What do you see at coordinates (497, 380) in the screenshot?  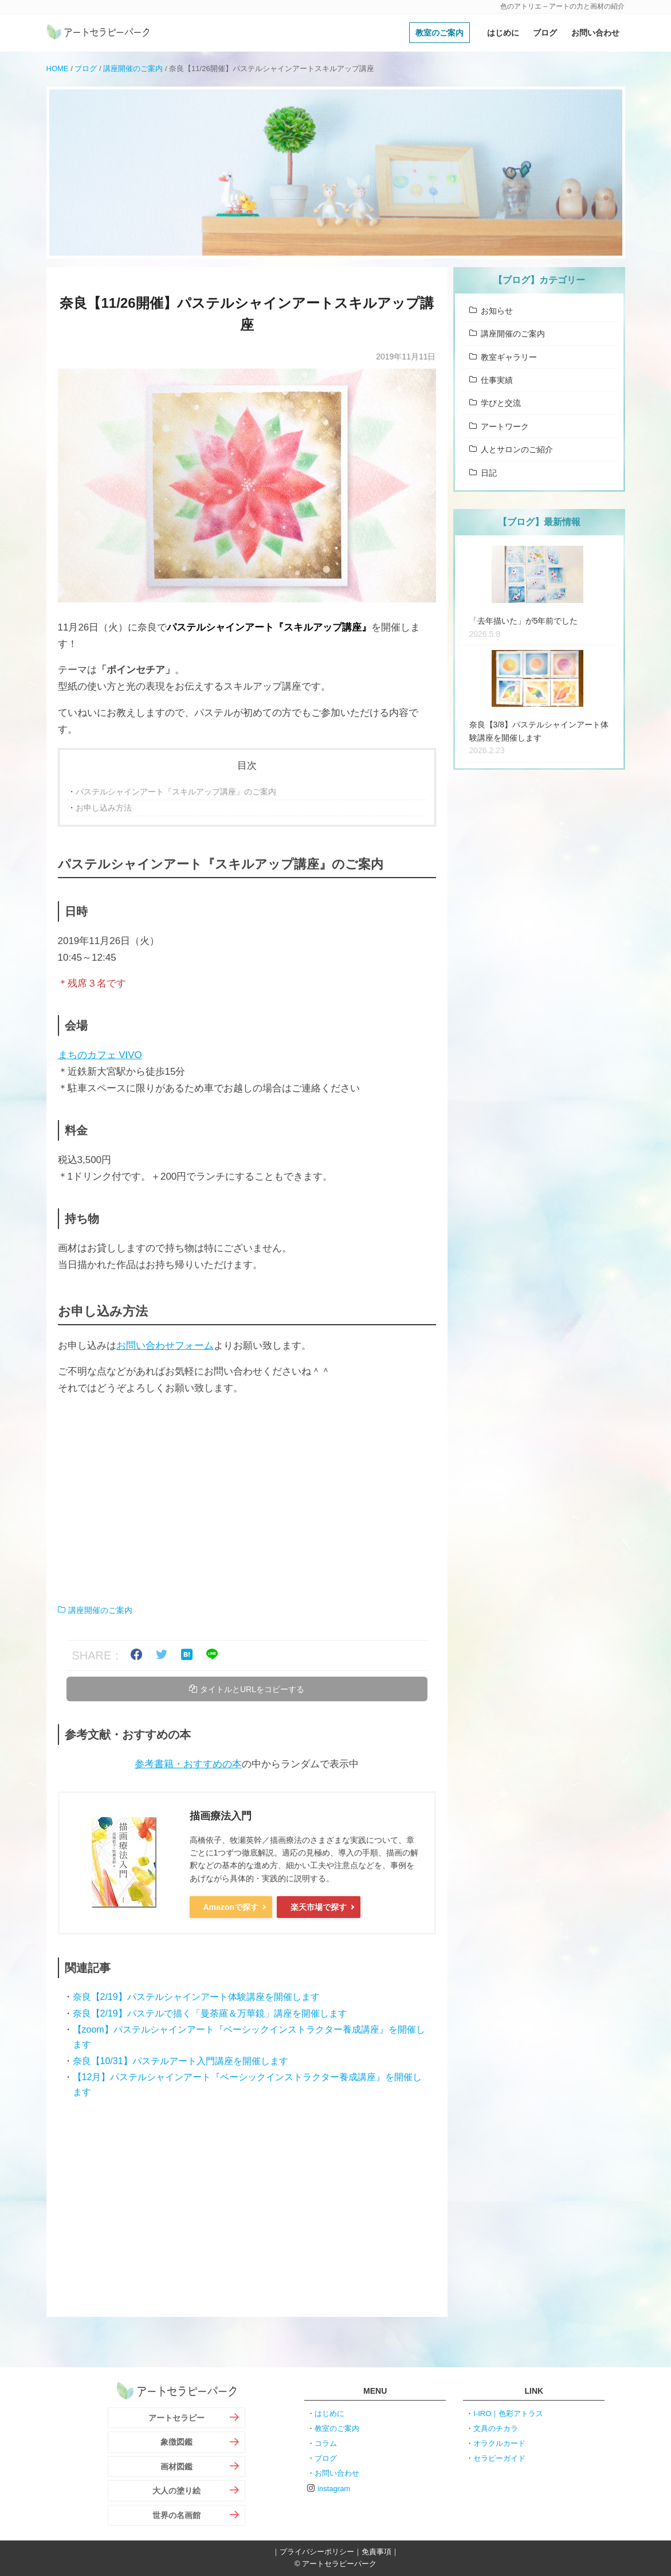 I see `仕事実績` at bounding box center [497, 380].